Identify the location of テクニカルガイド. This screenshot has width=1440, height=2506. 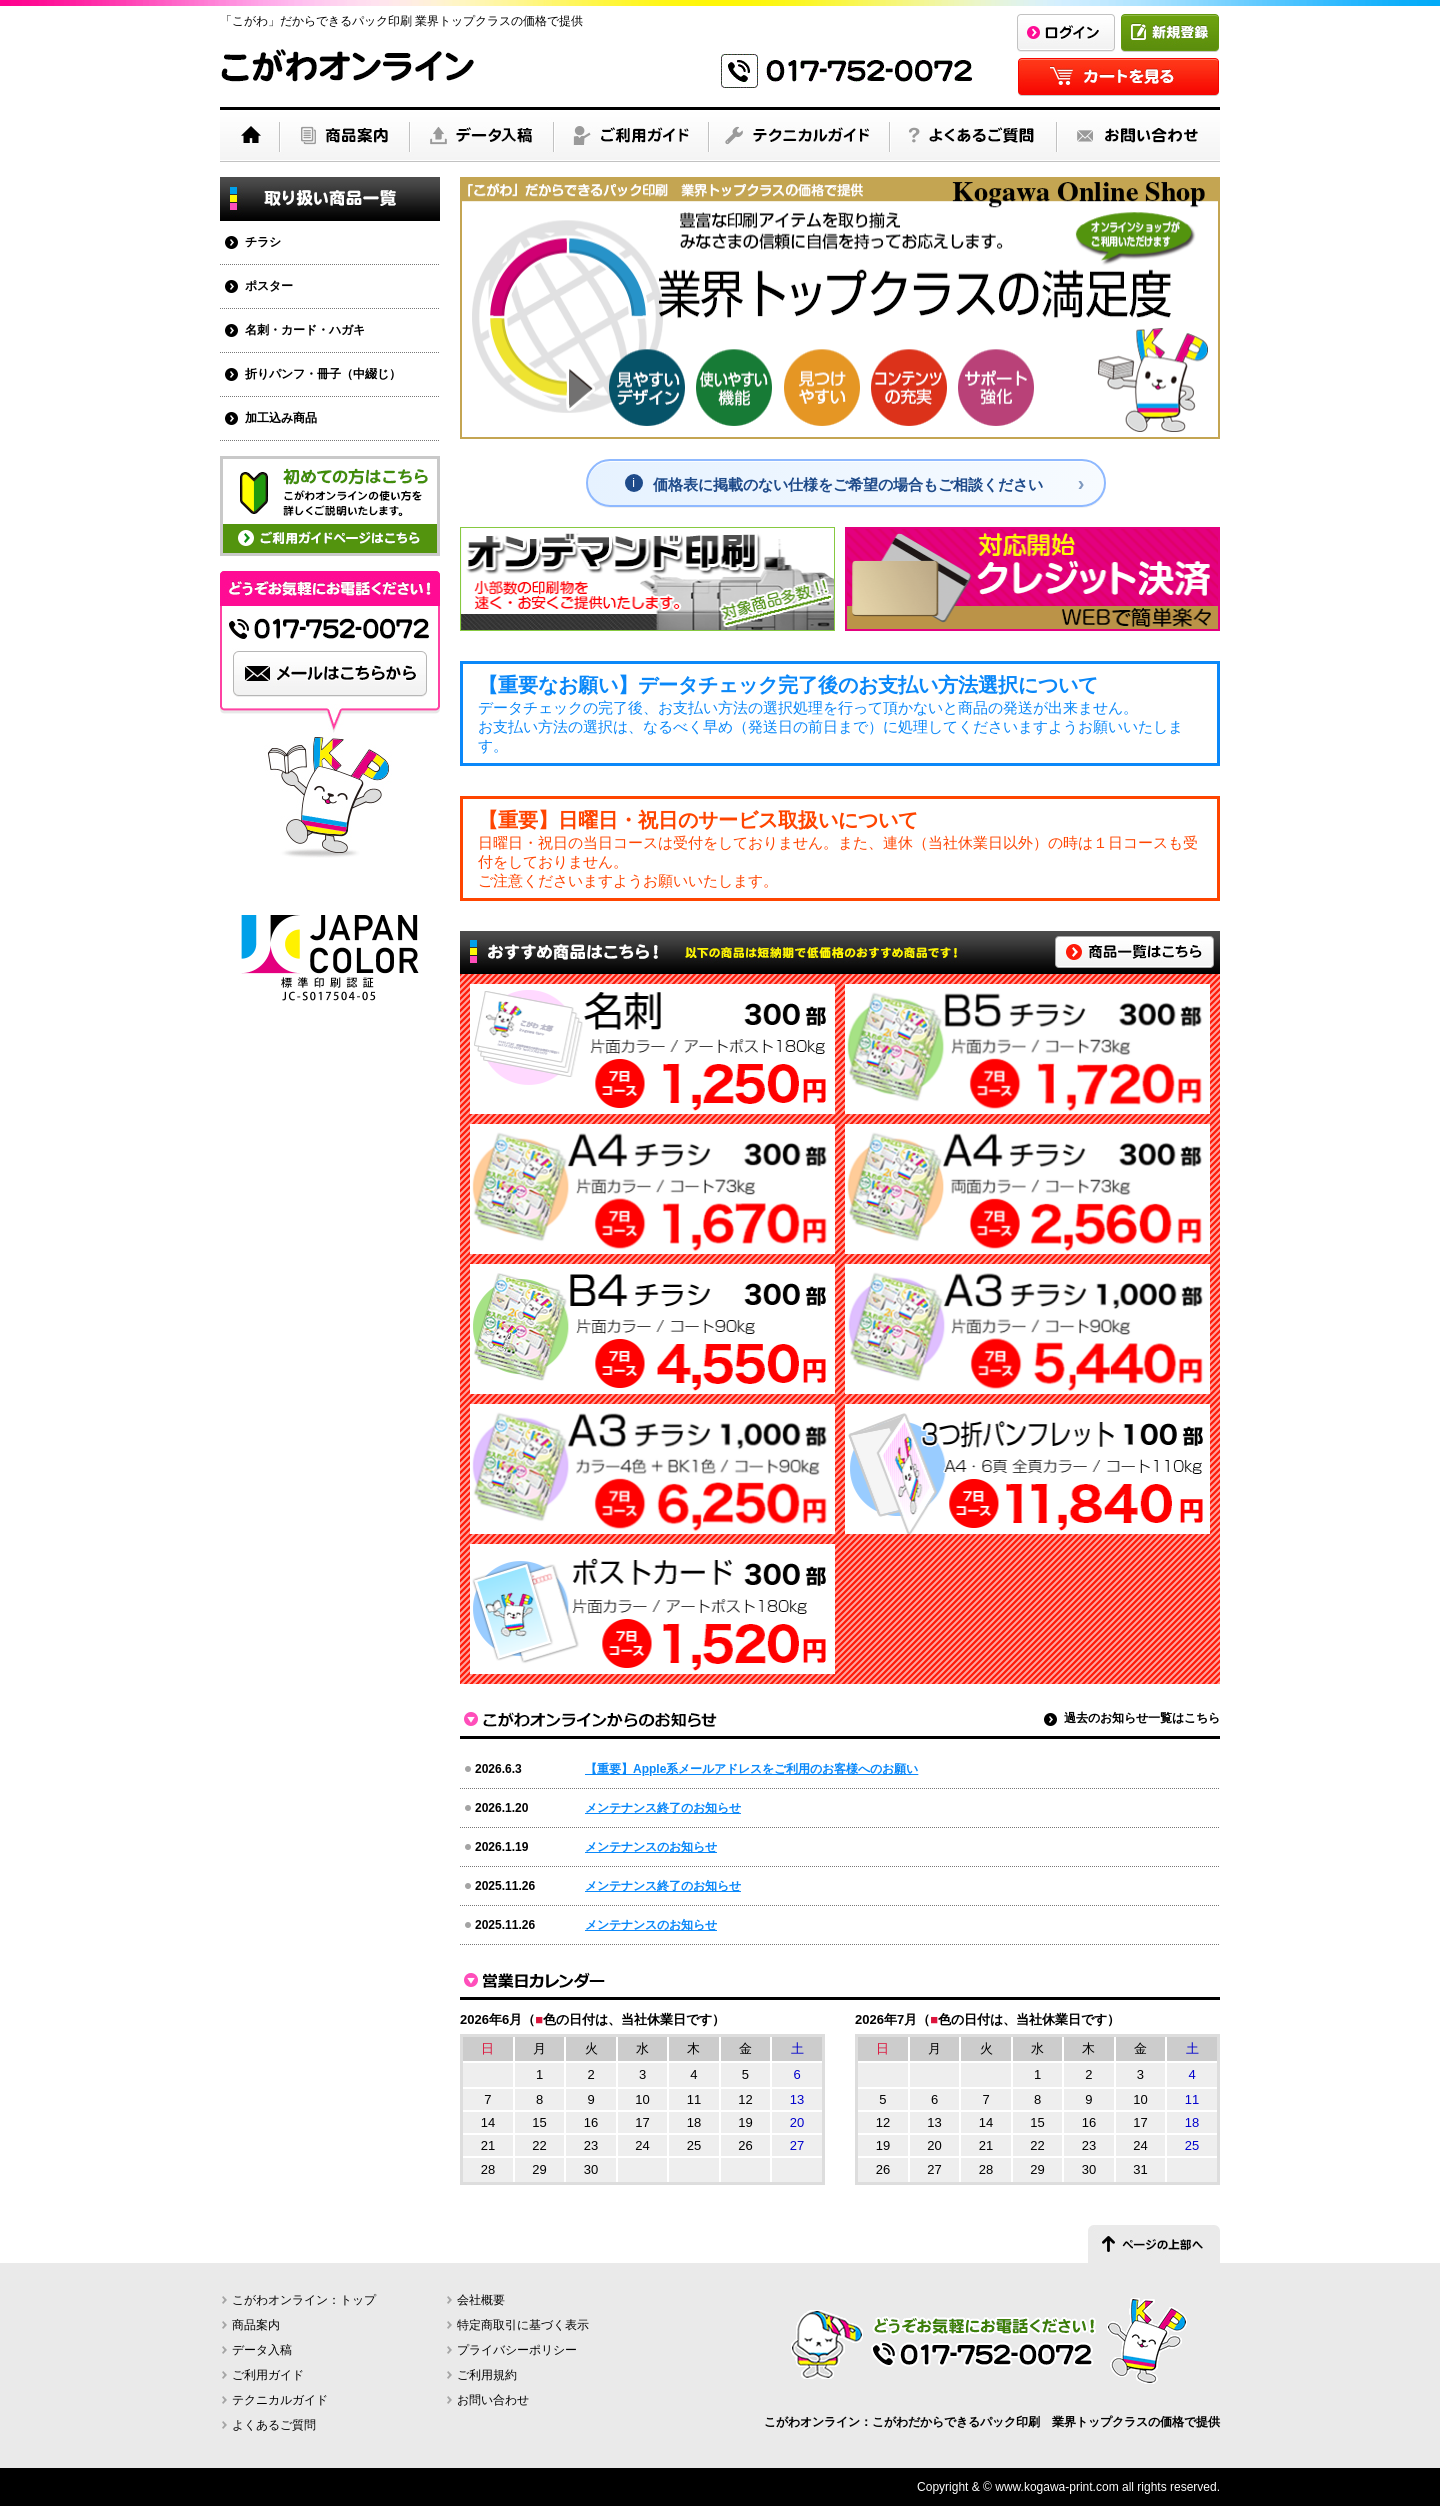
(280, 2400).